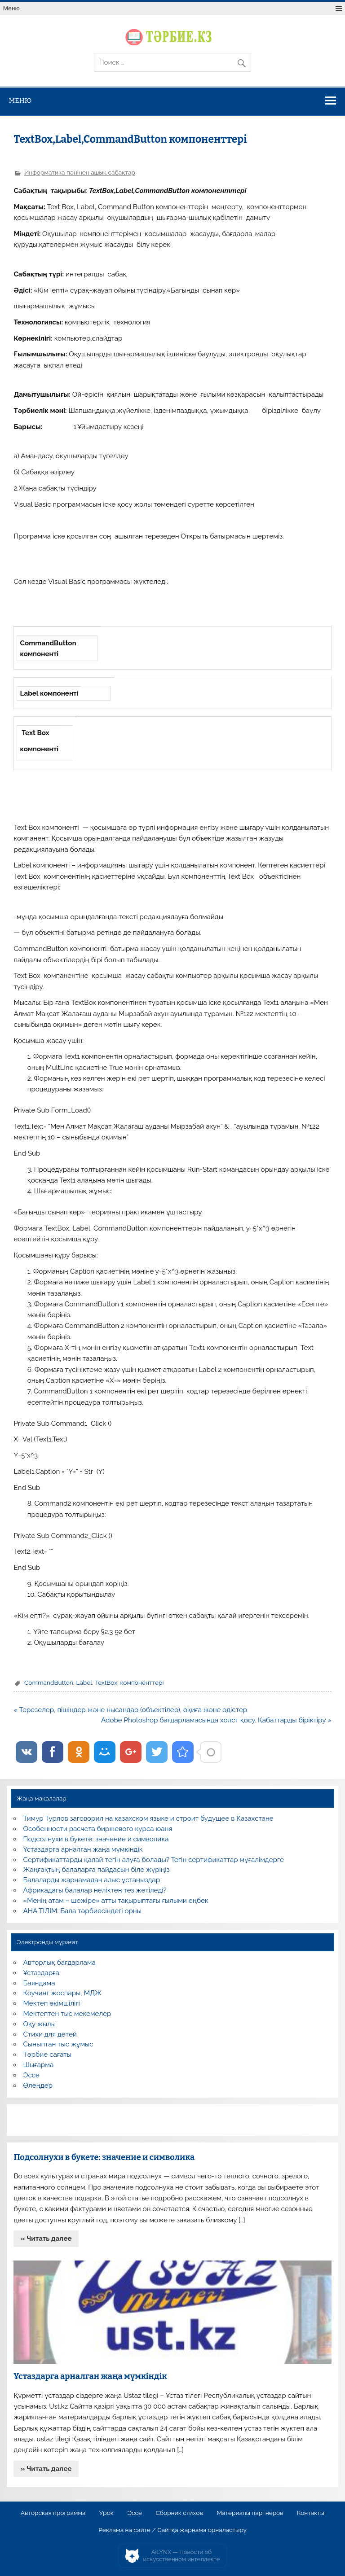 Image resolution: width=345 pixels, height=2576 pixels. Describe the element at coordinates (82, 1911) in the screenshot. I see `АНА ТІЛІМ: Бала тәрбиесіндегі орны` at that location.